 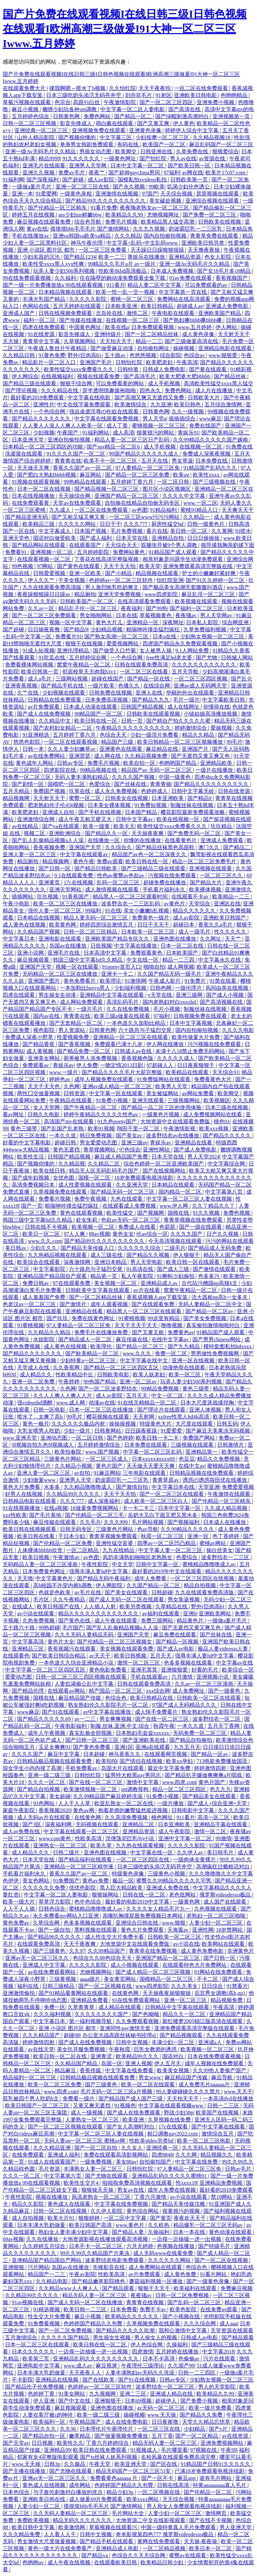 I want to click on 精品久久精品, so click(x=199, y=735).